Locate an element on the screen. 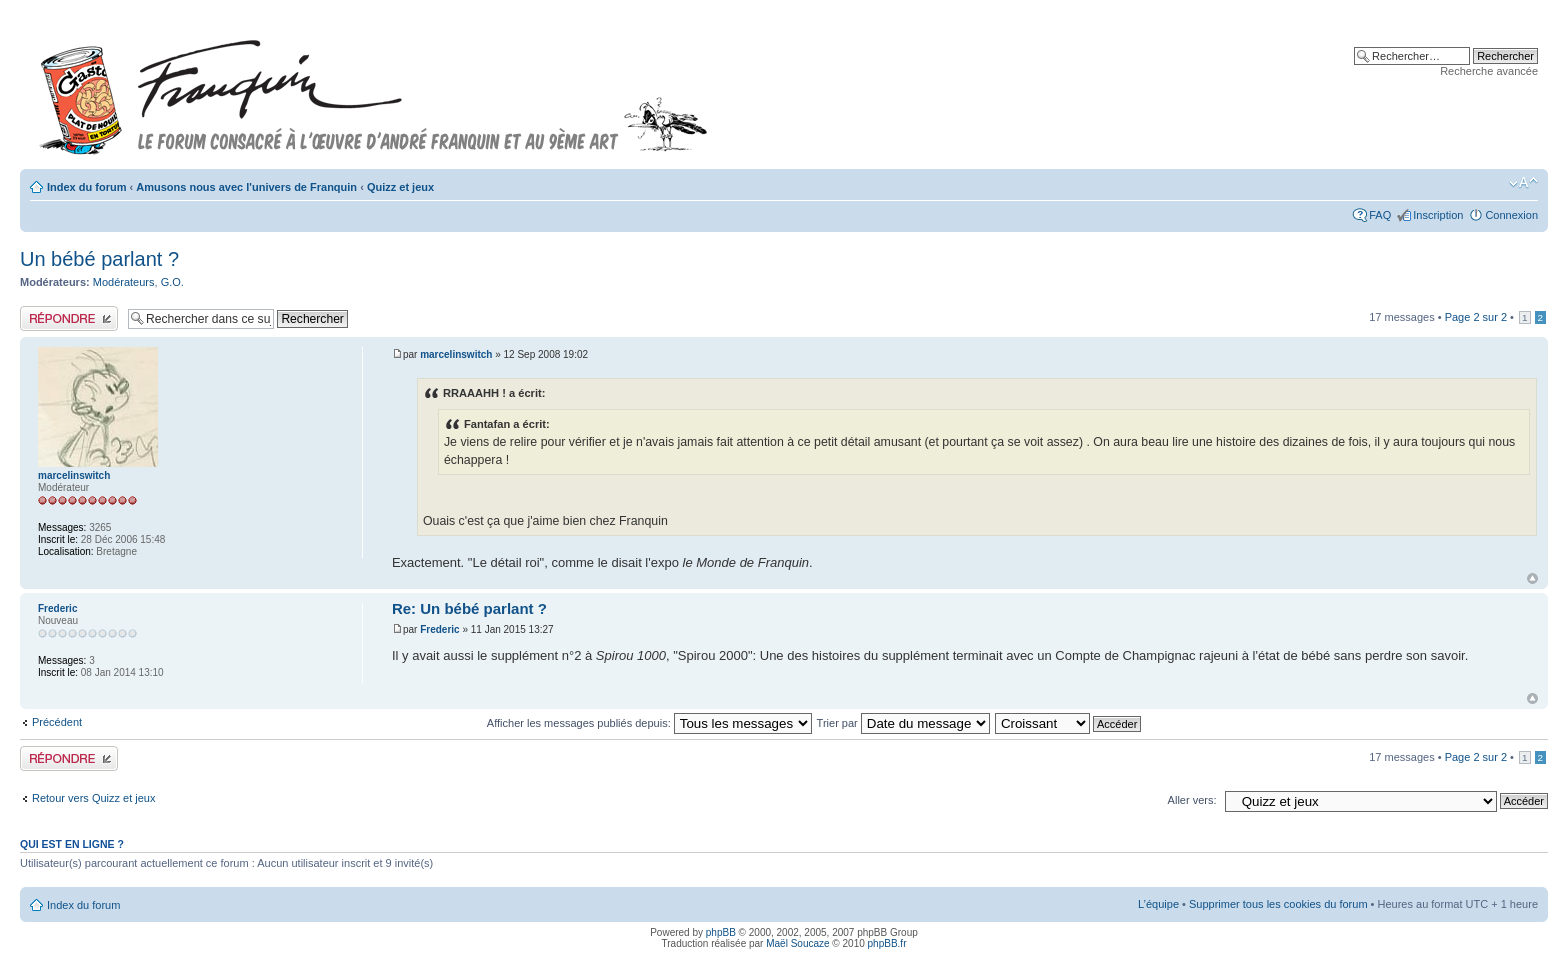 The width and height of the screenshot is (1568, 966). Publier une réponse is located at coordinates (69, 318).